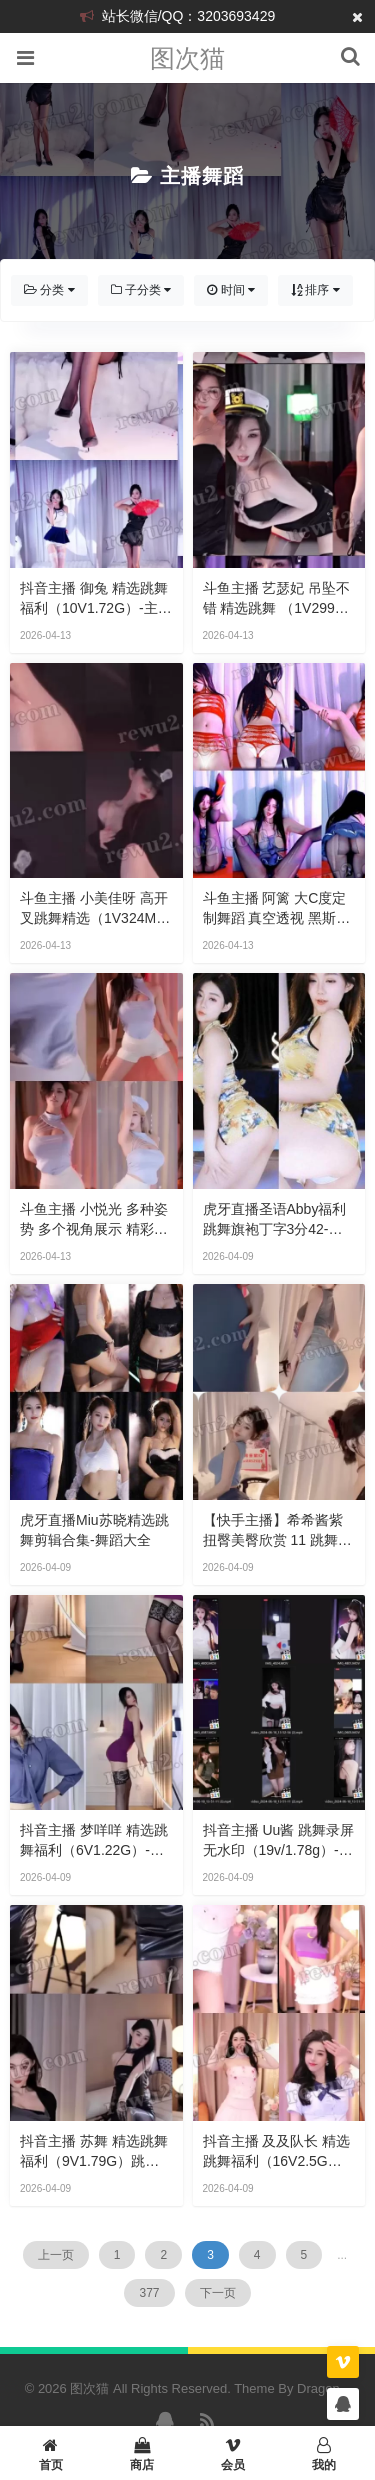  What do you see at coordinates (231, 290) in the screenshot?
I see `时间` at bounding box center [231, 290].